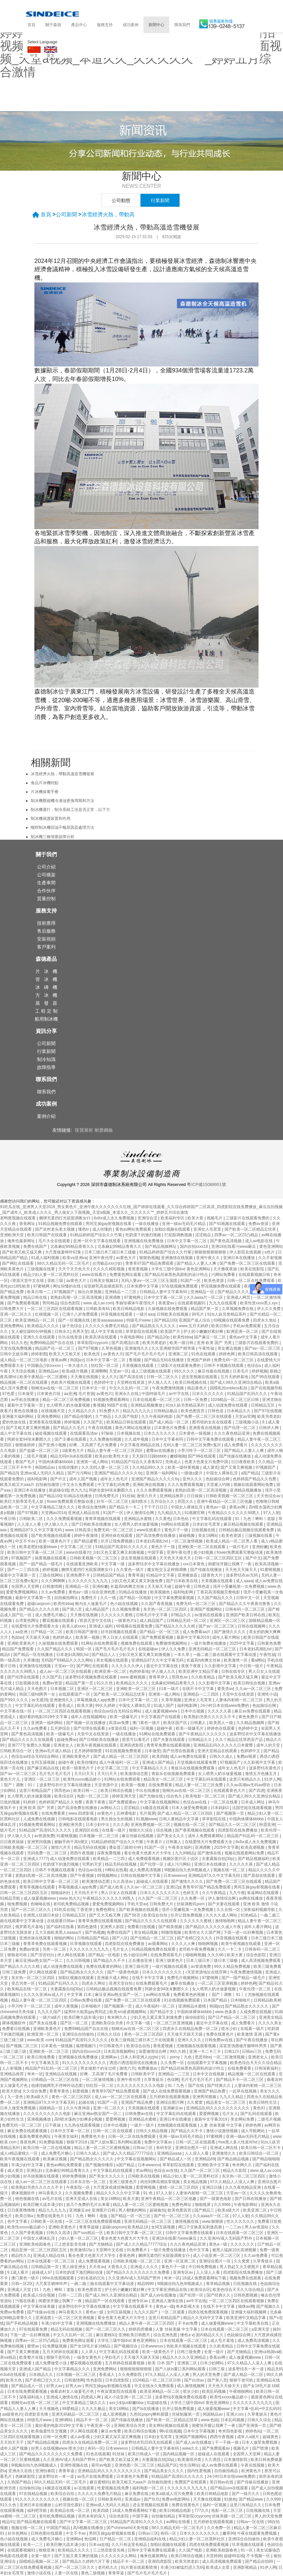 Image resolution: width=283 pixels, height=2576 pixels. Describe the element at coordinates (170, 2431) in the screenshot. I see `啊v在线视频` at that location.